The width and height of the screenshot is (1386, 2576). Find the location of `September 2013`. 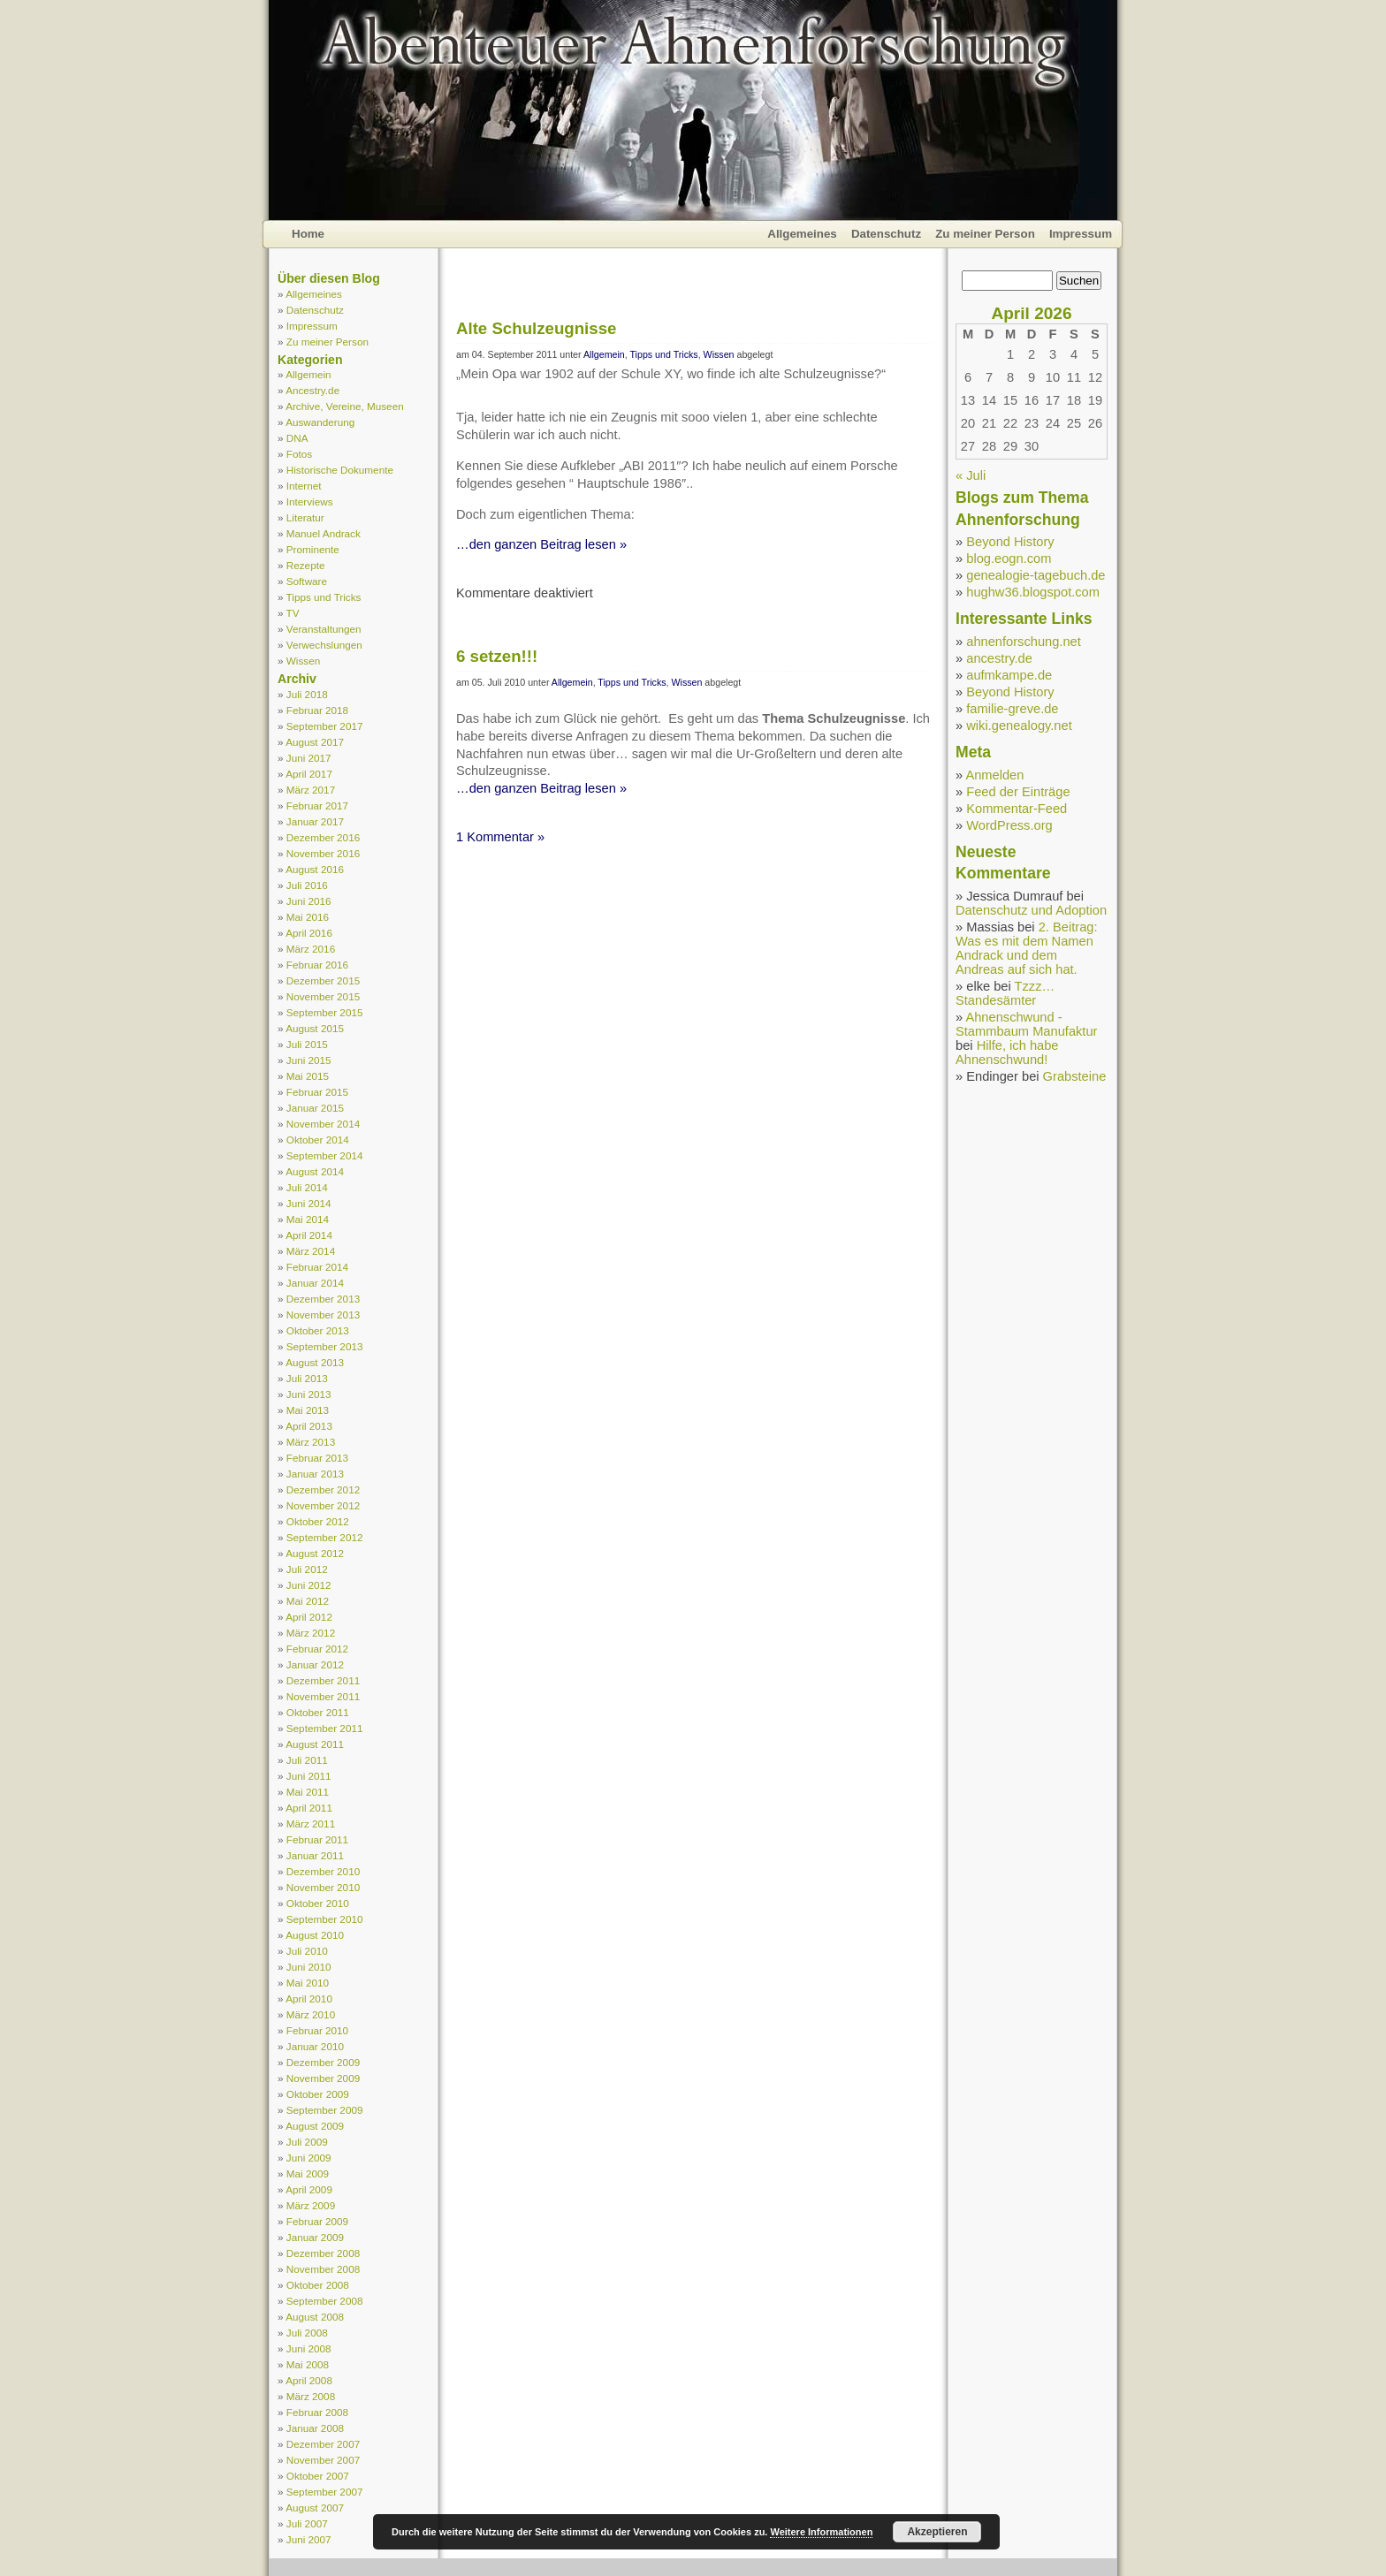

September 2013 is located at coordinates (324, 1346).